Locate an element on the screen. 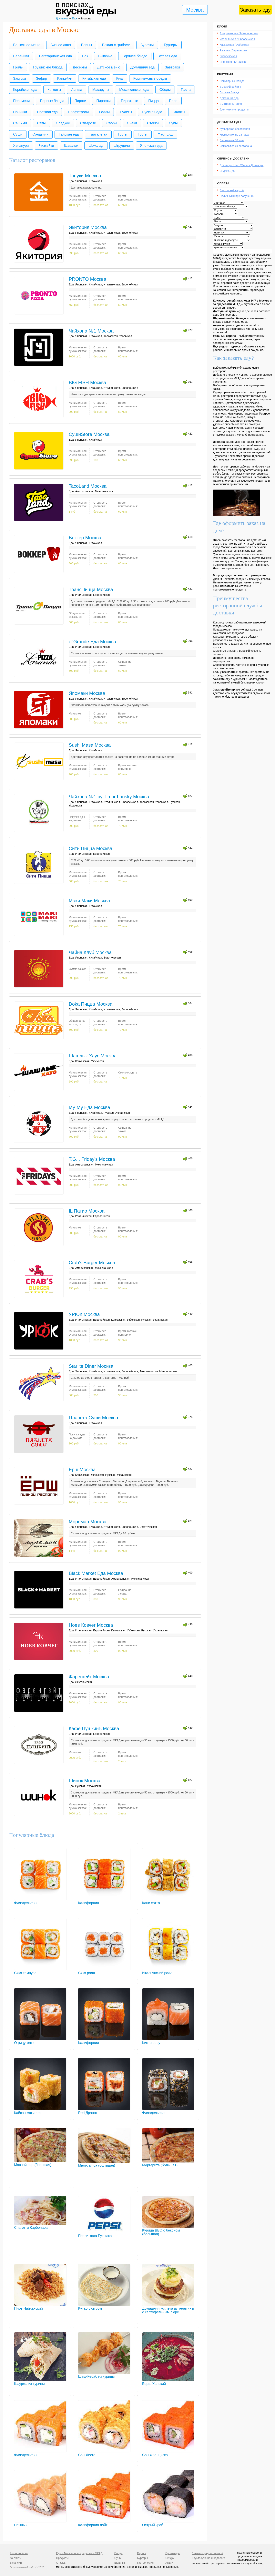 The image size is (275, 2576). Паста is located at coordinates (186, 90).